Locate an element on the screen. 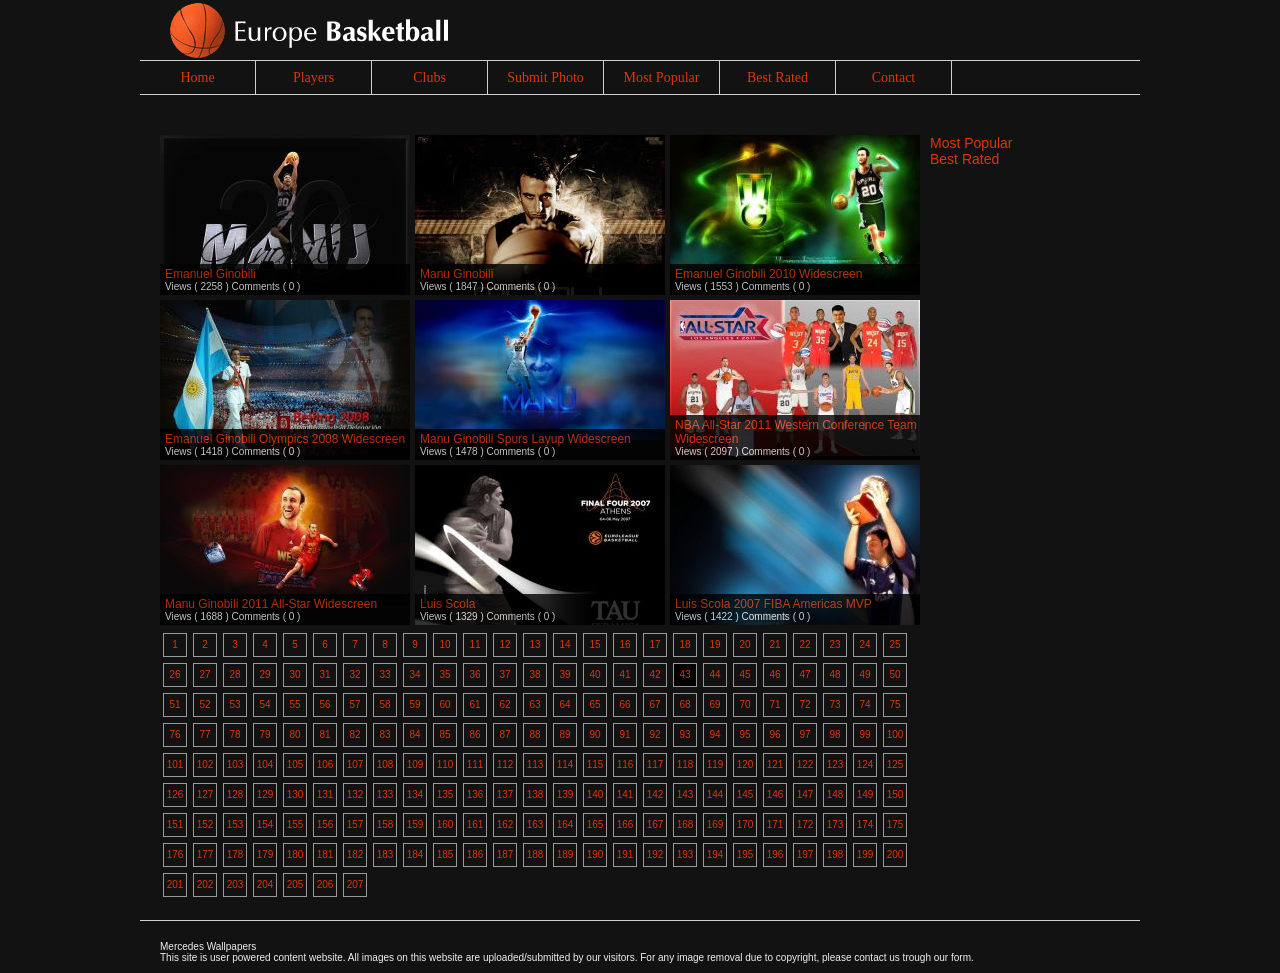 Image resolution: width=1280 pixels, height=973 pixels. 21 is located at coordinates (774, 644).